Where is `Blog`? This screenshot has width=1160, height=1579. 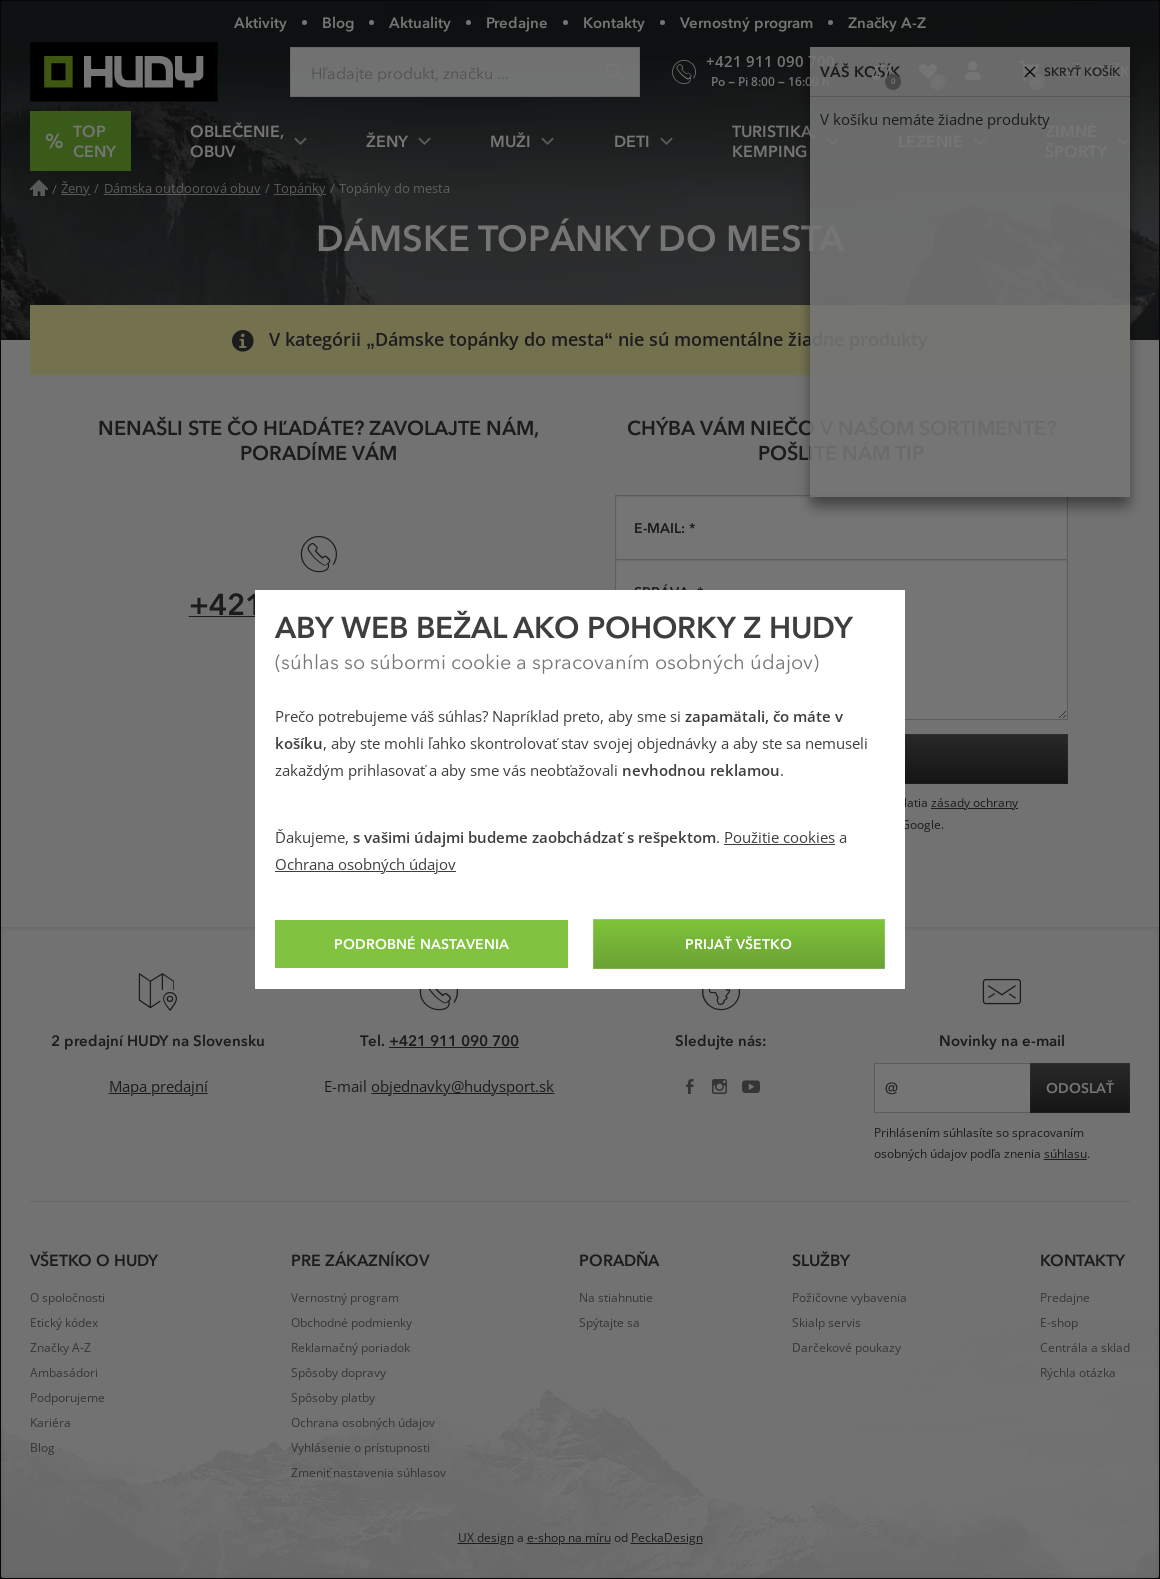 Blog is located at coordinates (338, 22).